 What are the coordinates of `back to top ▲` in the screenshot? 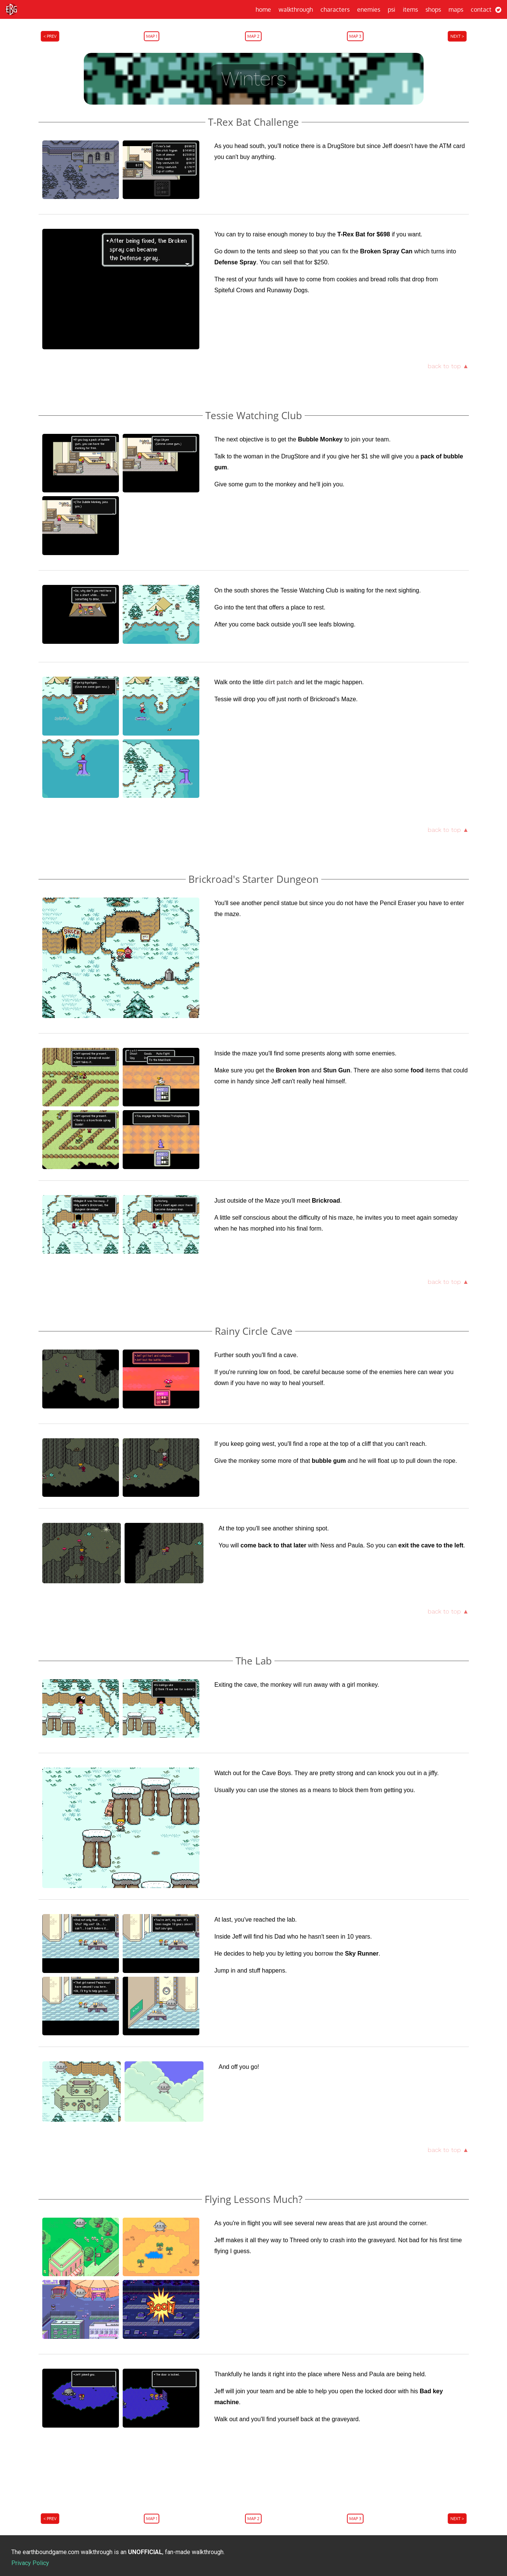 It's located at (448, 366).